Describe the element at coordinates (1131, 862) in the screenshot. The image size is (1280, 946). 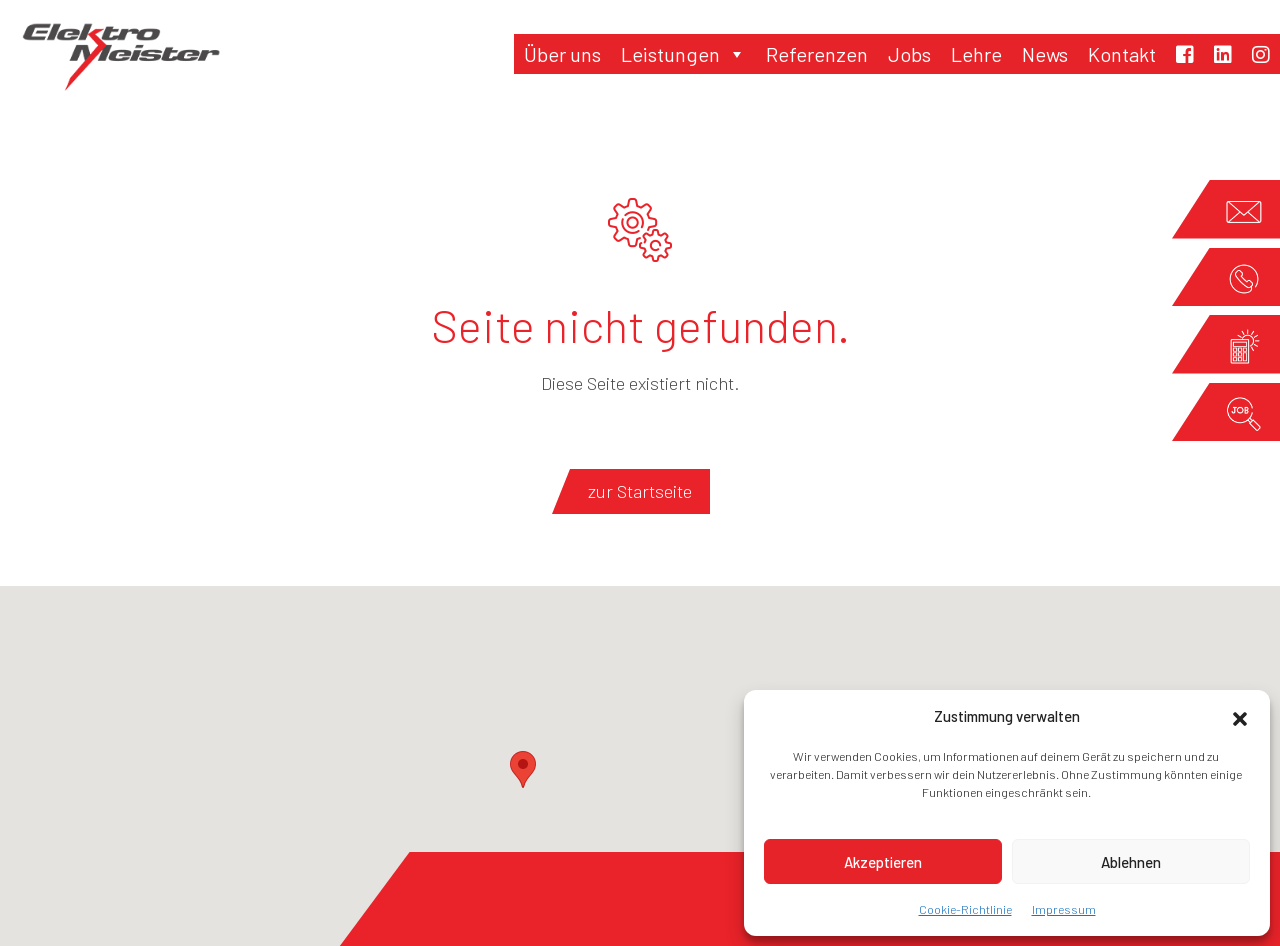
I see `Ablehnen` at that location.